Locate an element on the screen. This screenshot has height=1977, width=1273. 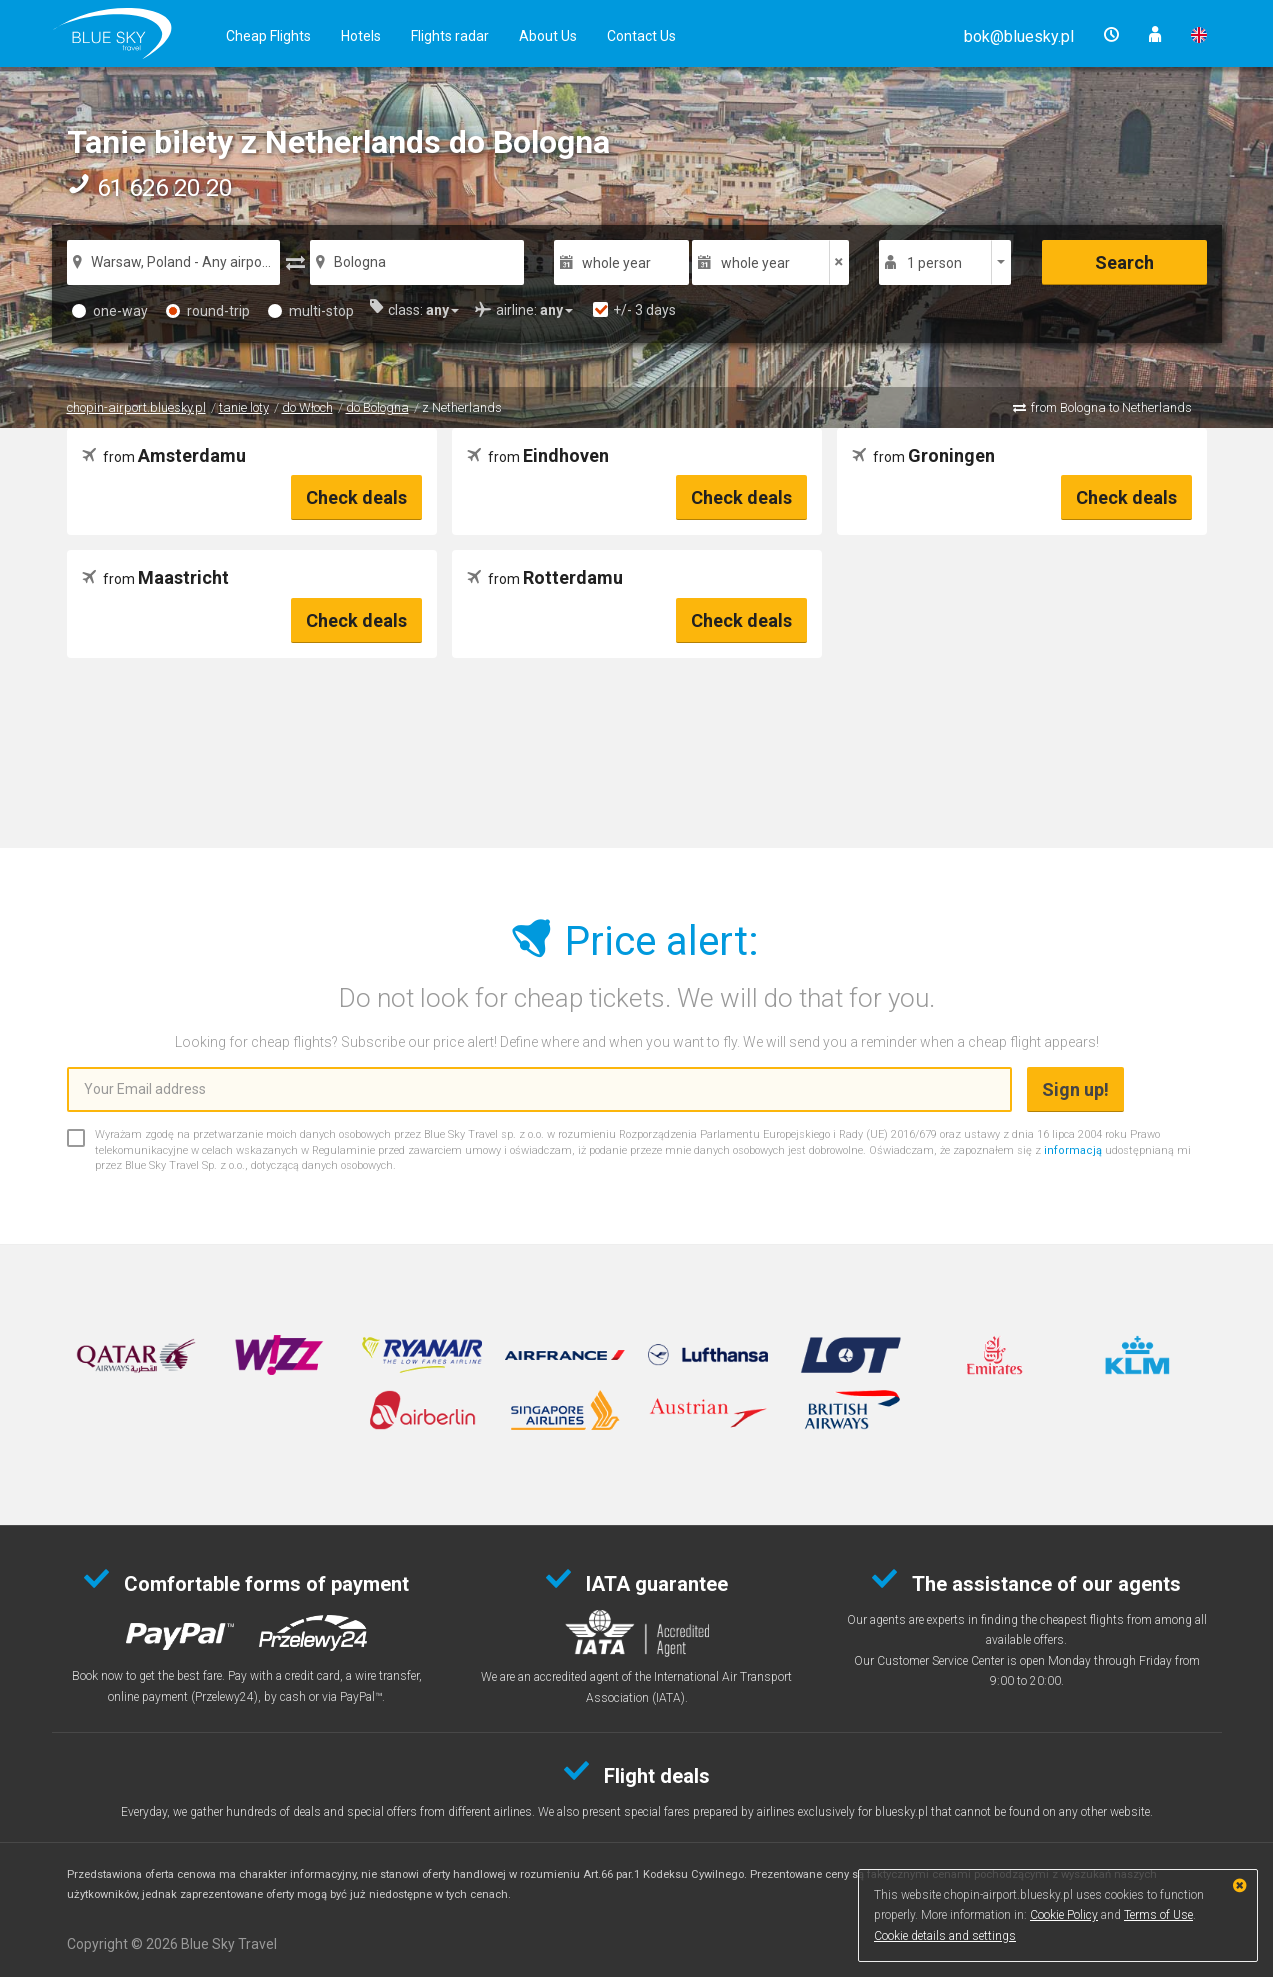
multi-stop is located at coordinates (311, 311).